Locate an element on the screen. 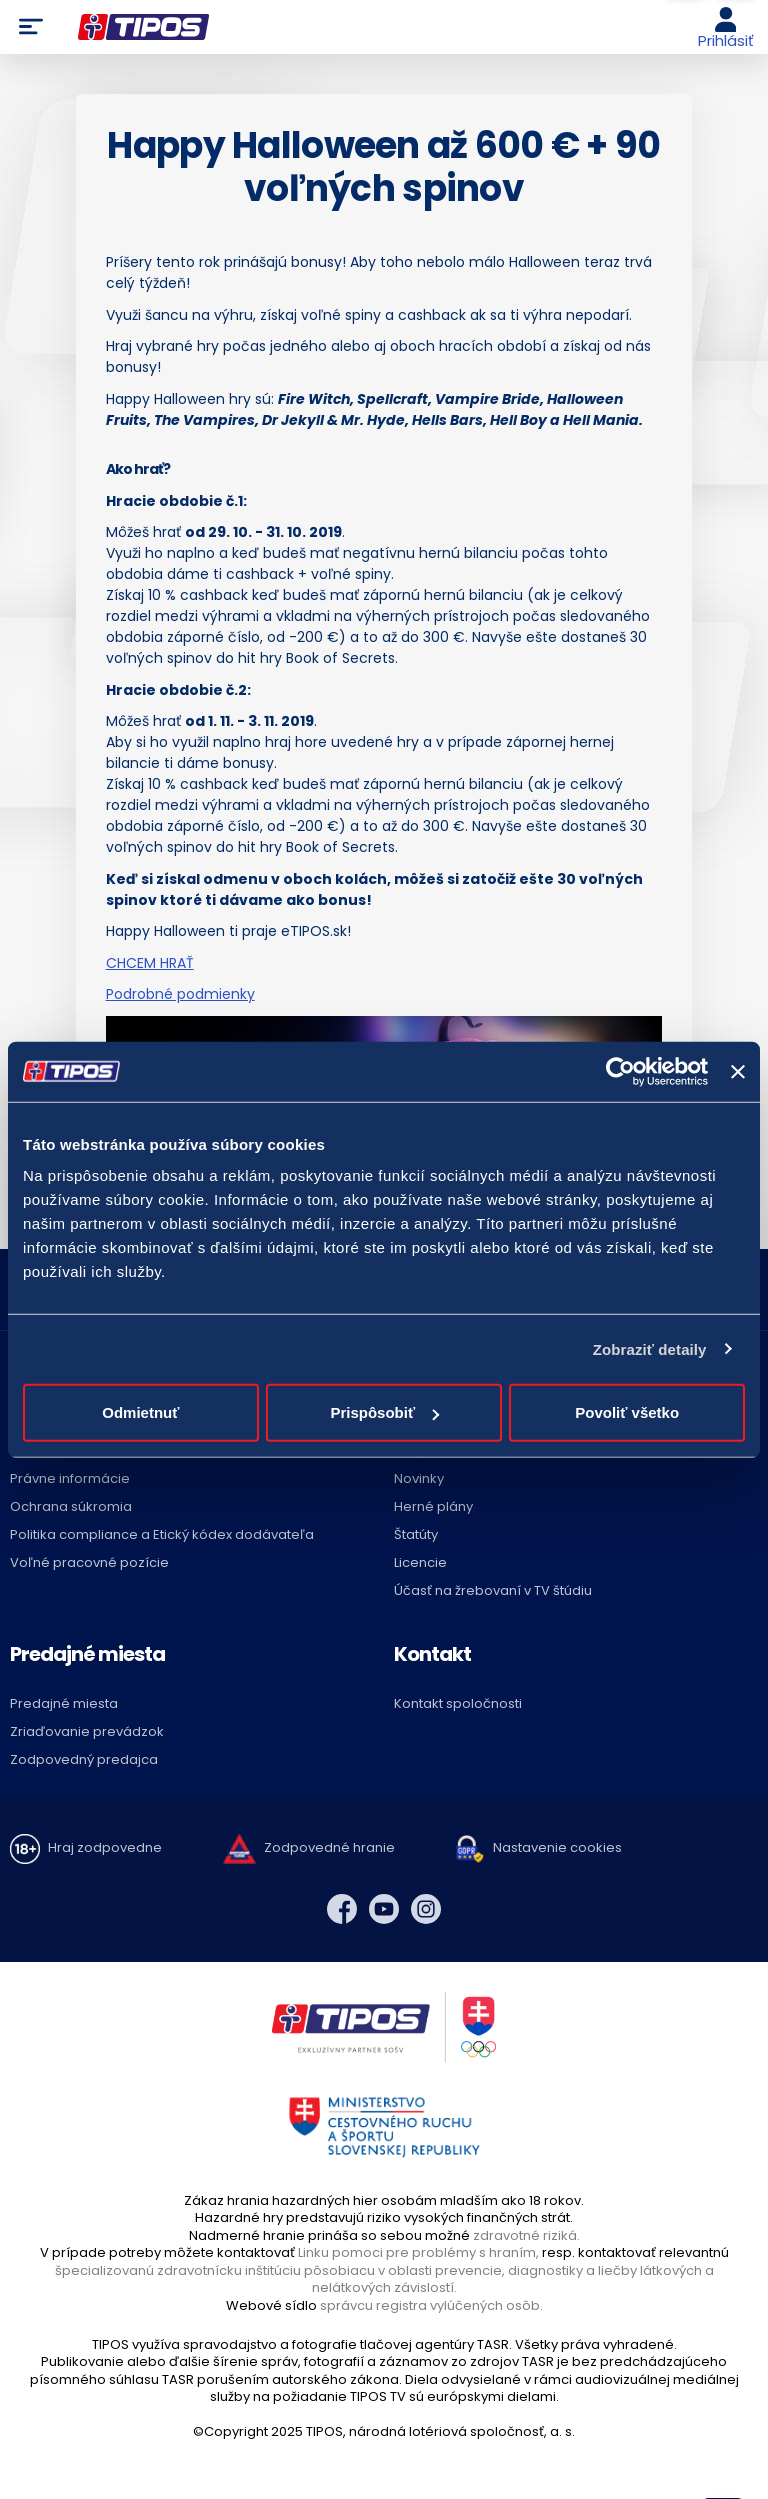 This screenshot has width=768, height=2499. Právne informácie is located at coordinates (70, 1478).